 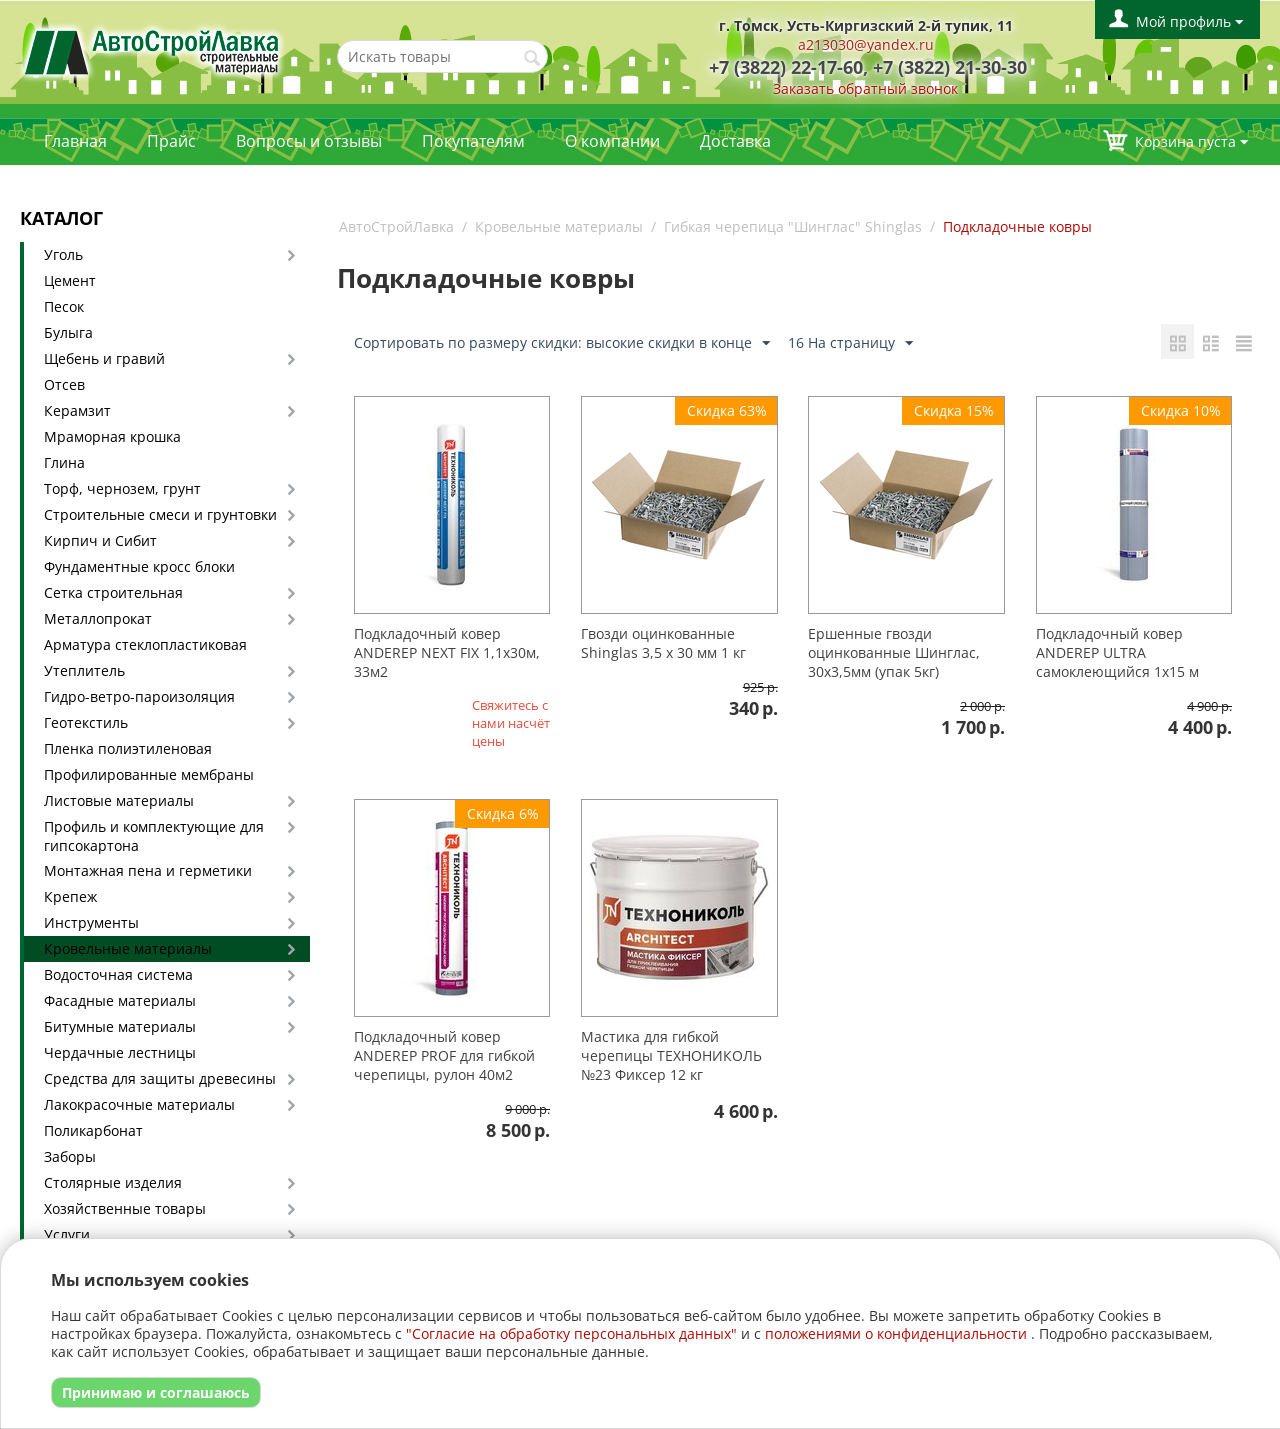 I want to click on Щебень и гравий, so click(x=104, y=358).